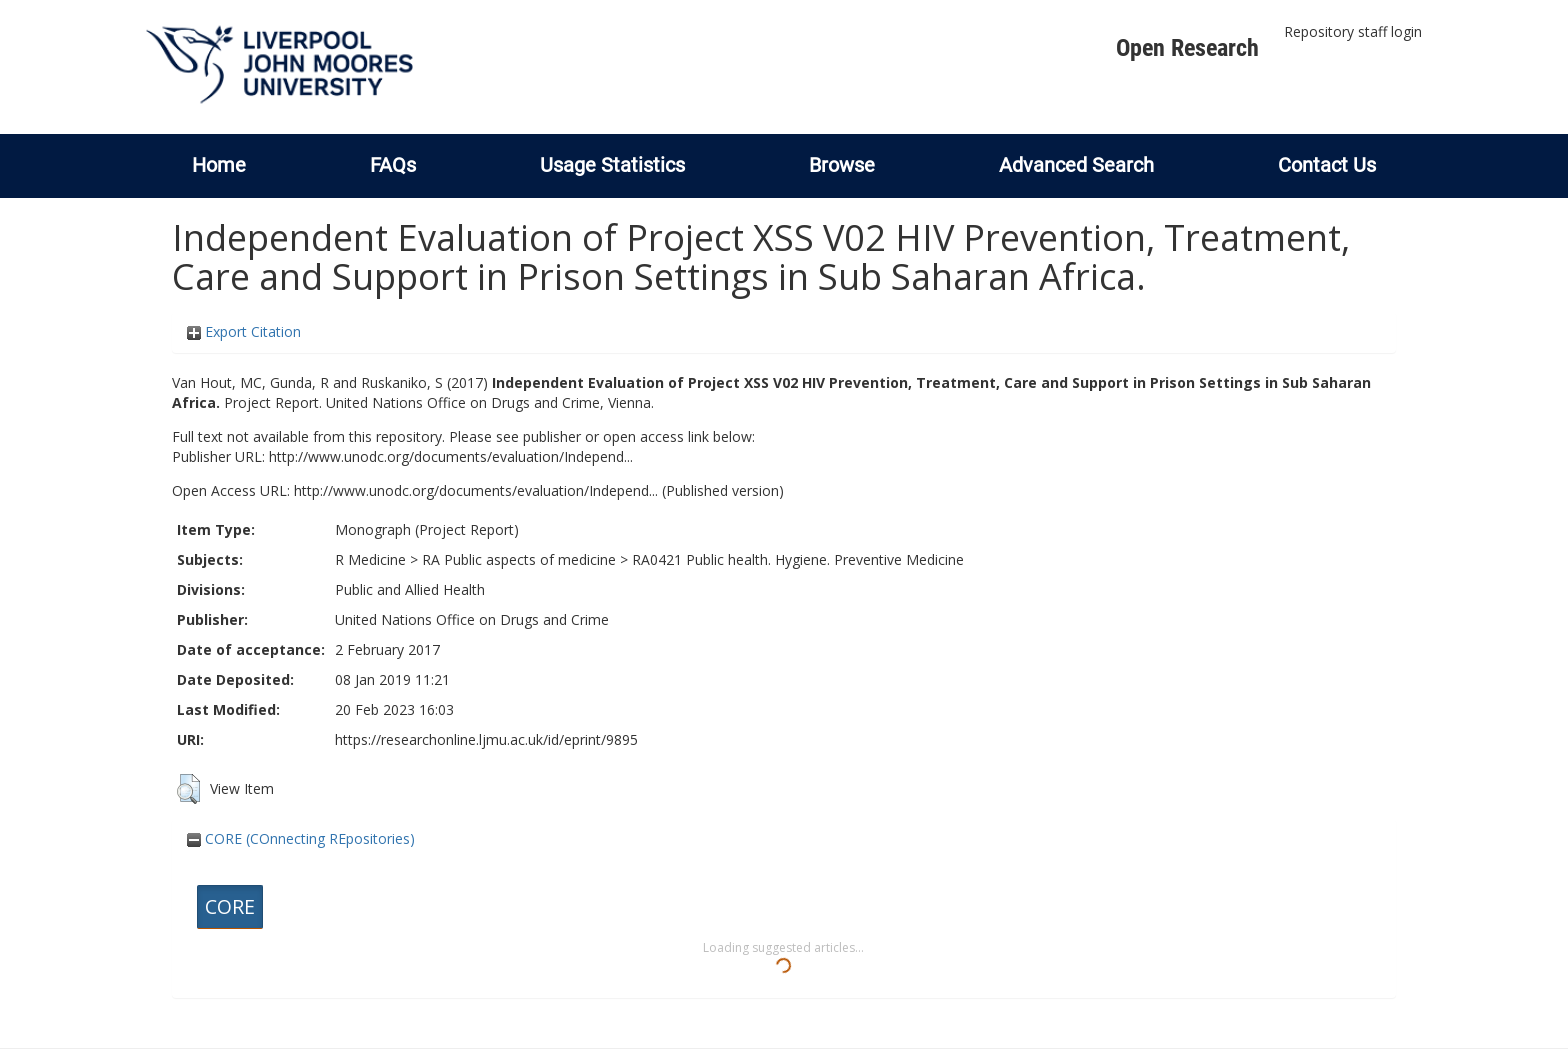 The width and height of the screenshot is (1568, 1049). Describe the element at coordinates (798, 559) in the screenshot. I see `RA0421 Public health. Hygiene. Preventive Medicine` at that location.